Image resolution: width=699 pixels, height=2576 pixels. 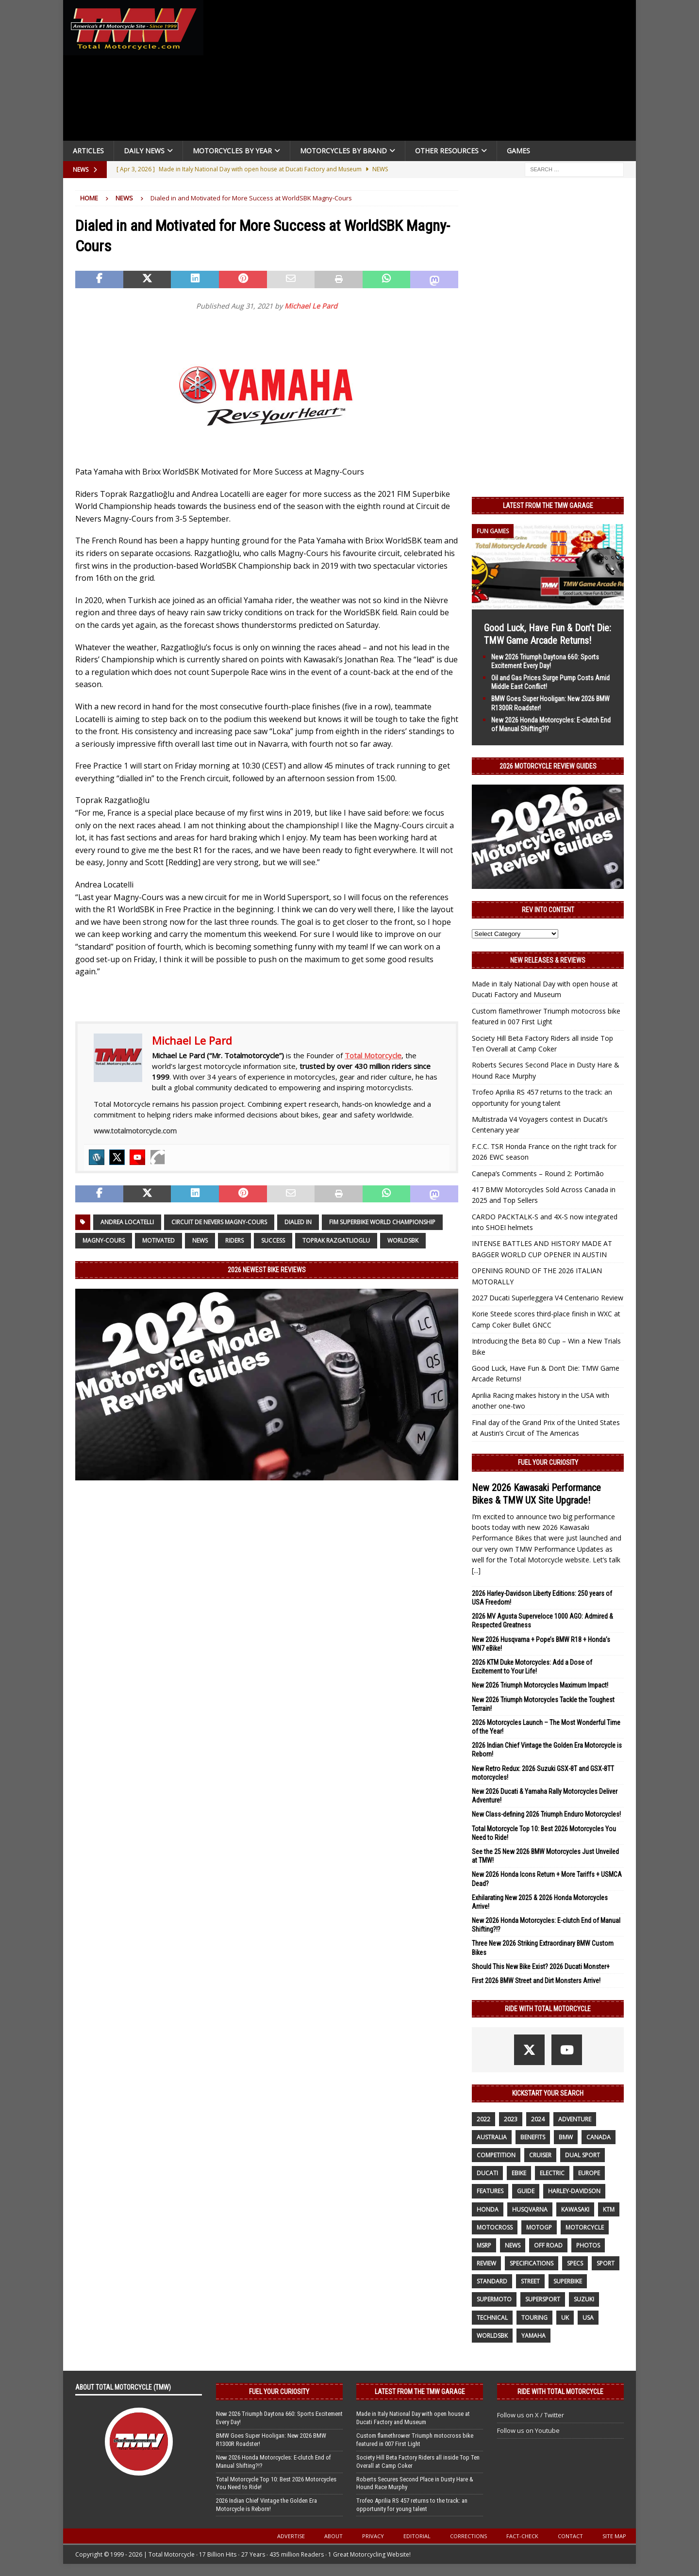 What do you see at coordinates (333, 2536) in the screenshot?
I see `About` at bounding box center [333, 2536].